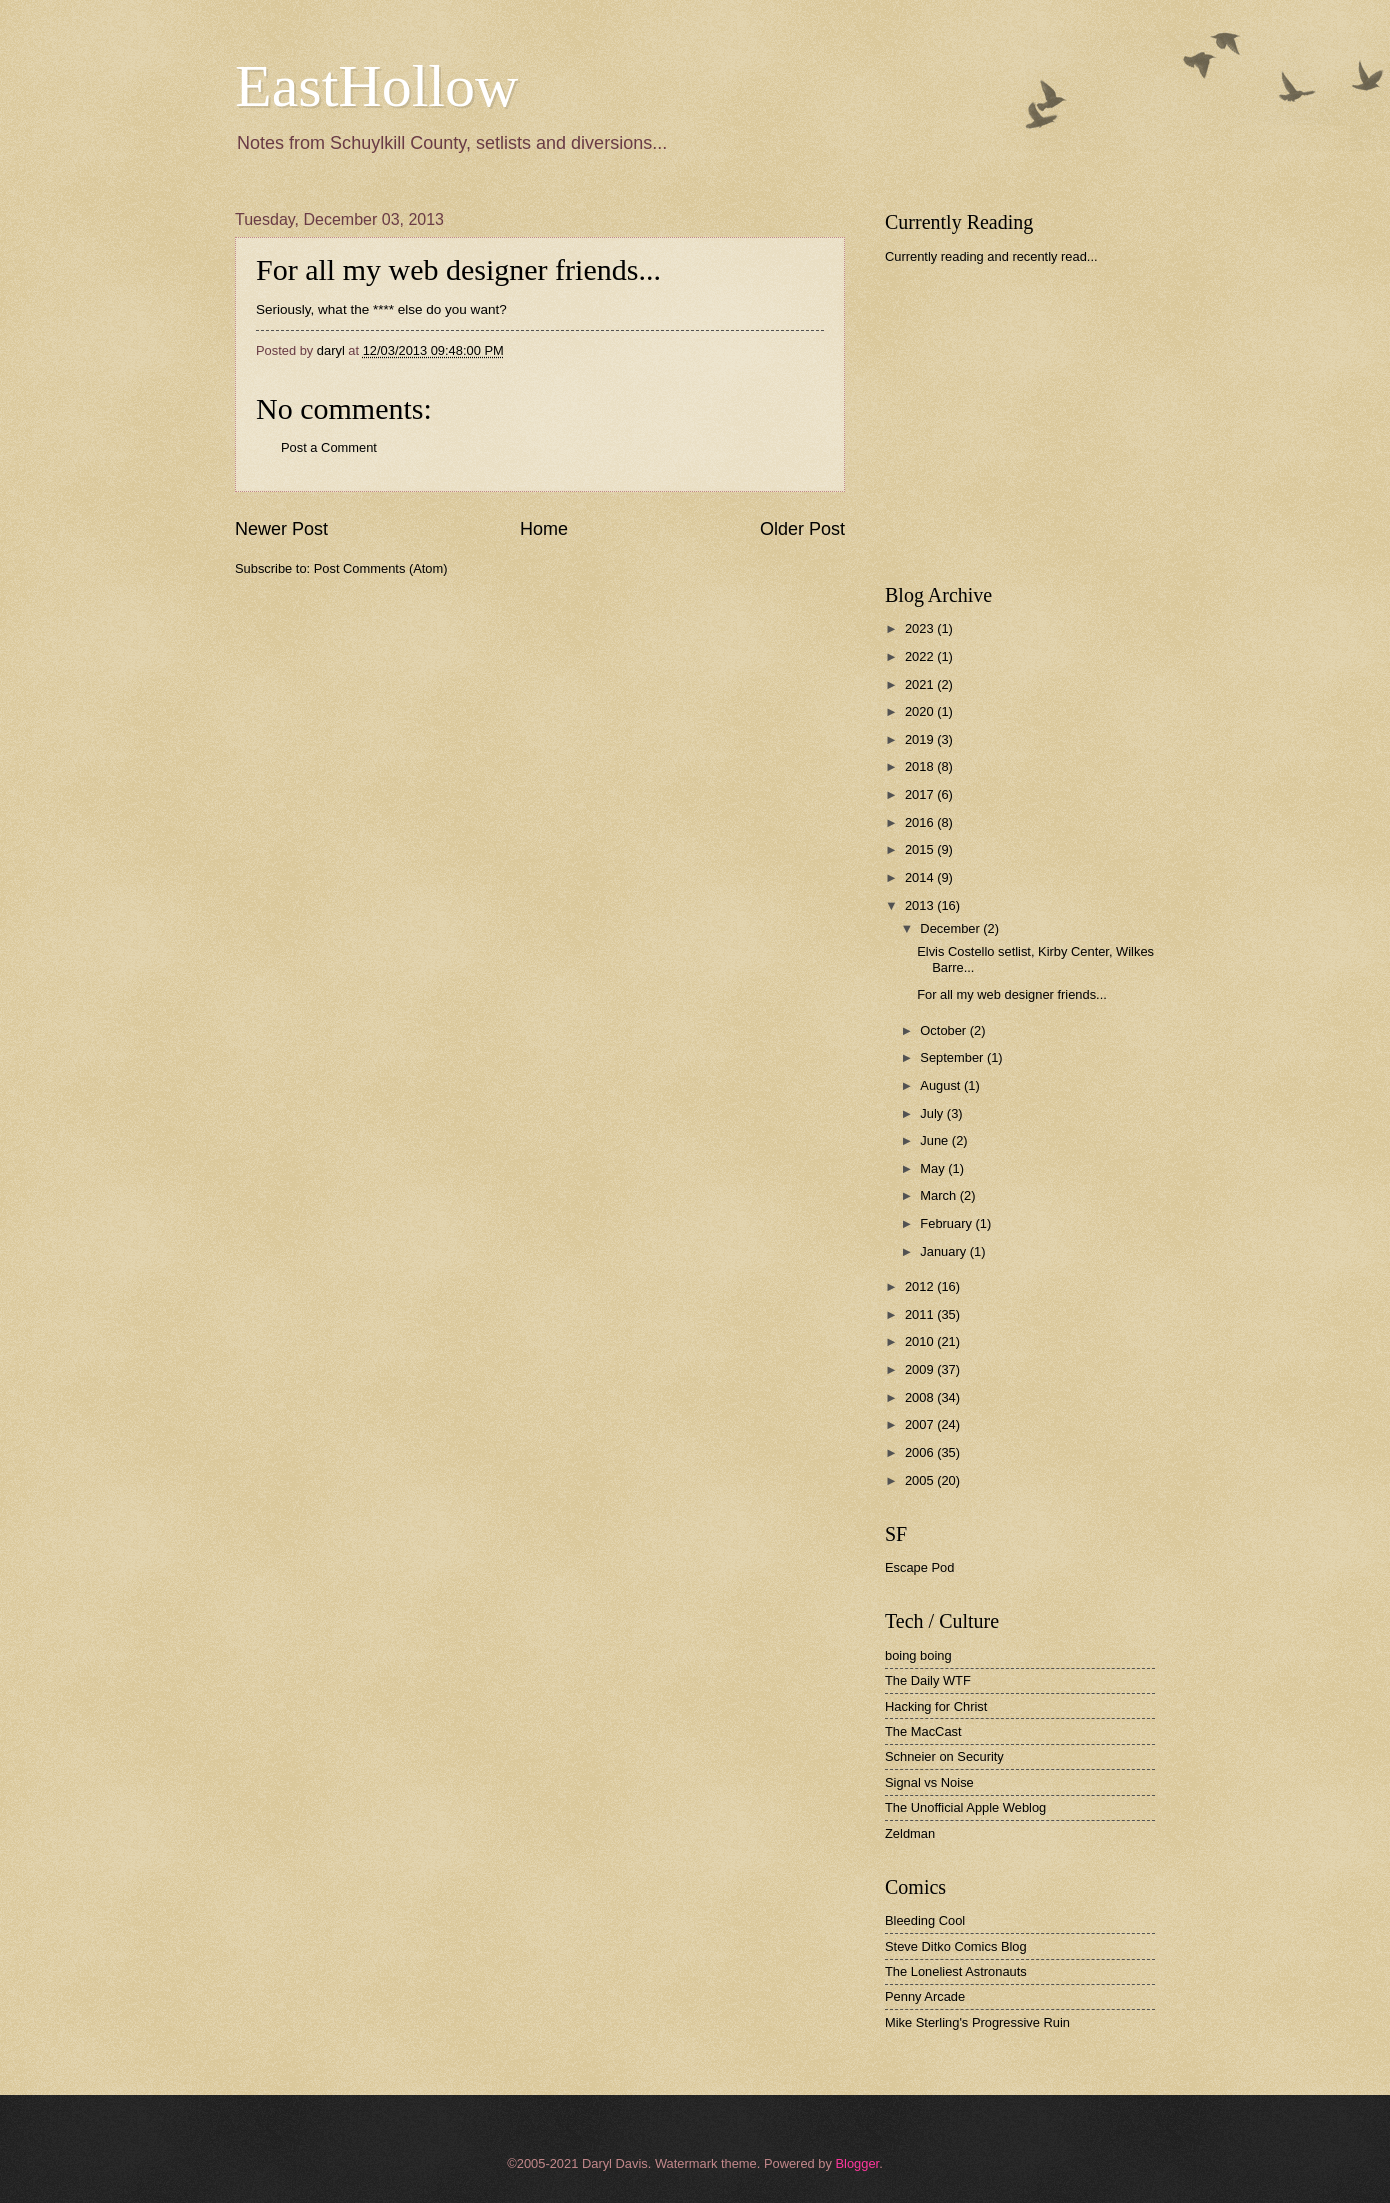 The image size is (1390, 2203). Describe the element at coordinates (921, 1314) in the screenshot. I see `2011` at that location.